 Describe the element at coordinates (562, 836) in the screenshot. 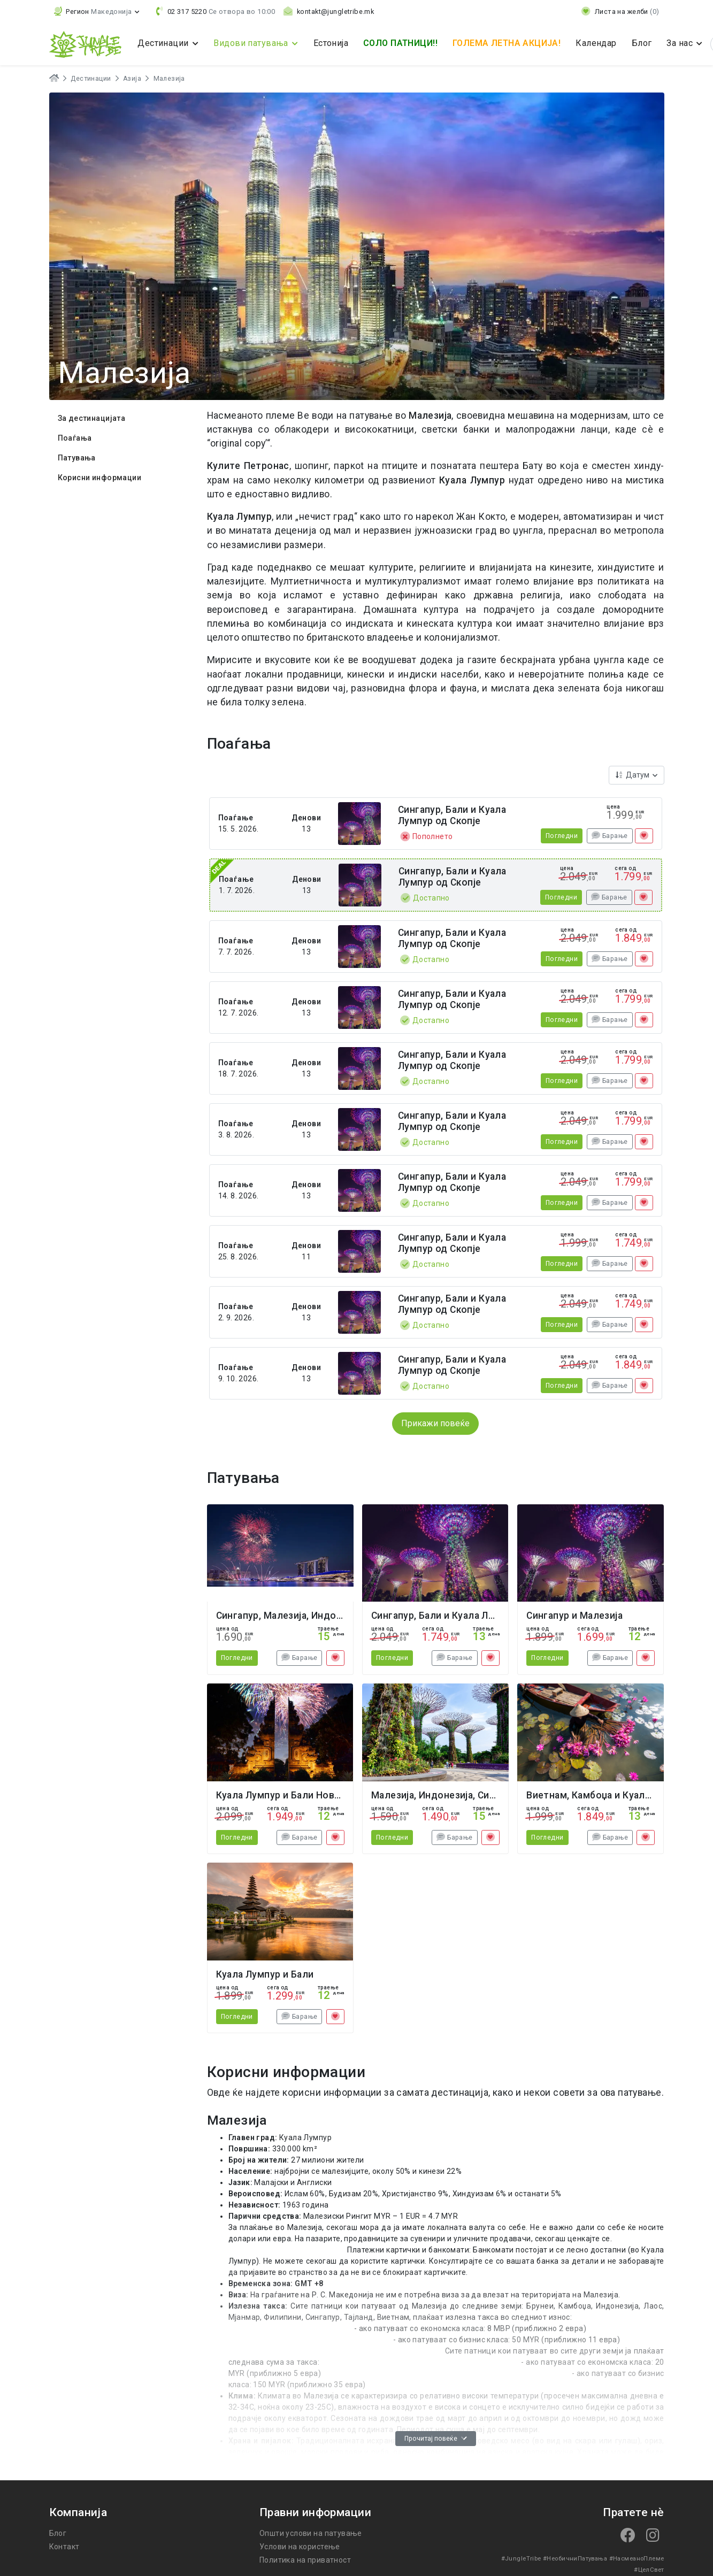

I see `Погледни` at that location.